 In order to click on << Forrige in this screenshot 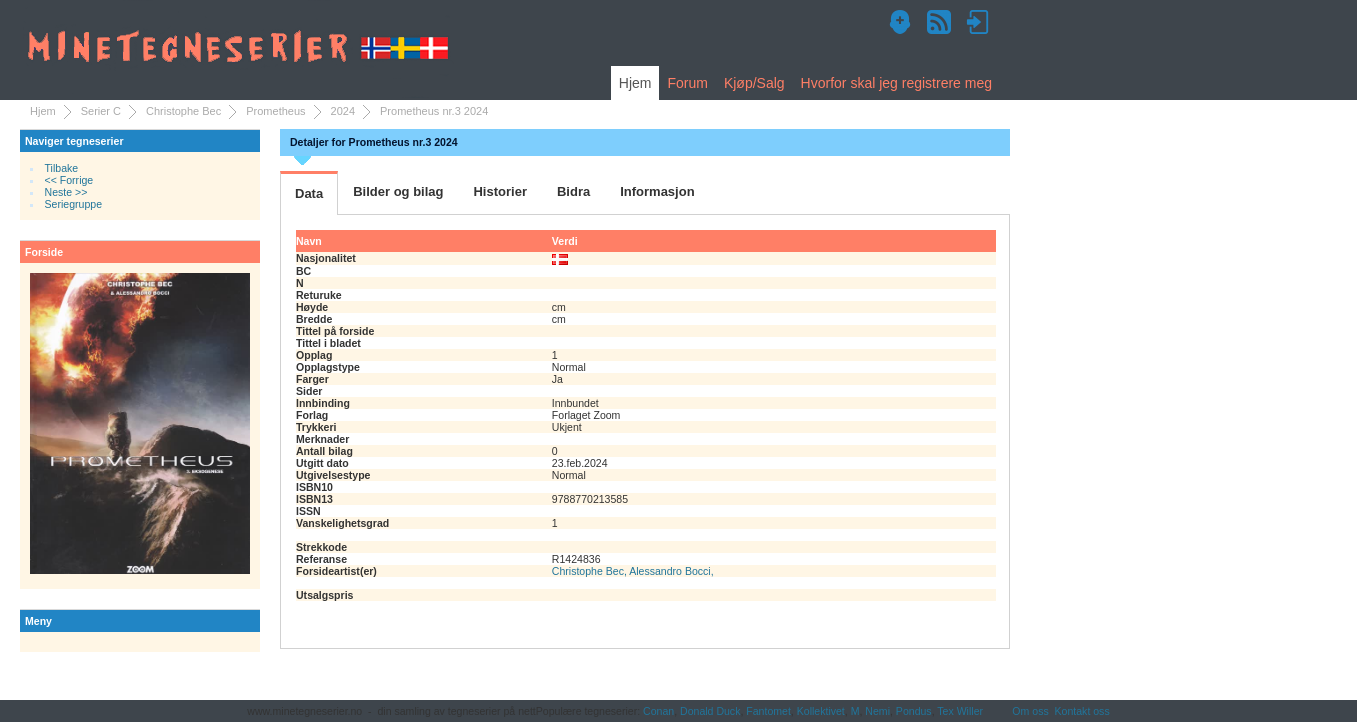, I will do `click(69, 180)`.